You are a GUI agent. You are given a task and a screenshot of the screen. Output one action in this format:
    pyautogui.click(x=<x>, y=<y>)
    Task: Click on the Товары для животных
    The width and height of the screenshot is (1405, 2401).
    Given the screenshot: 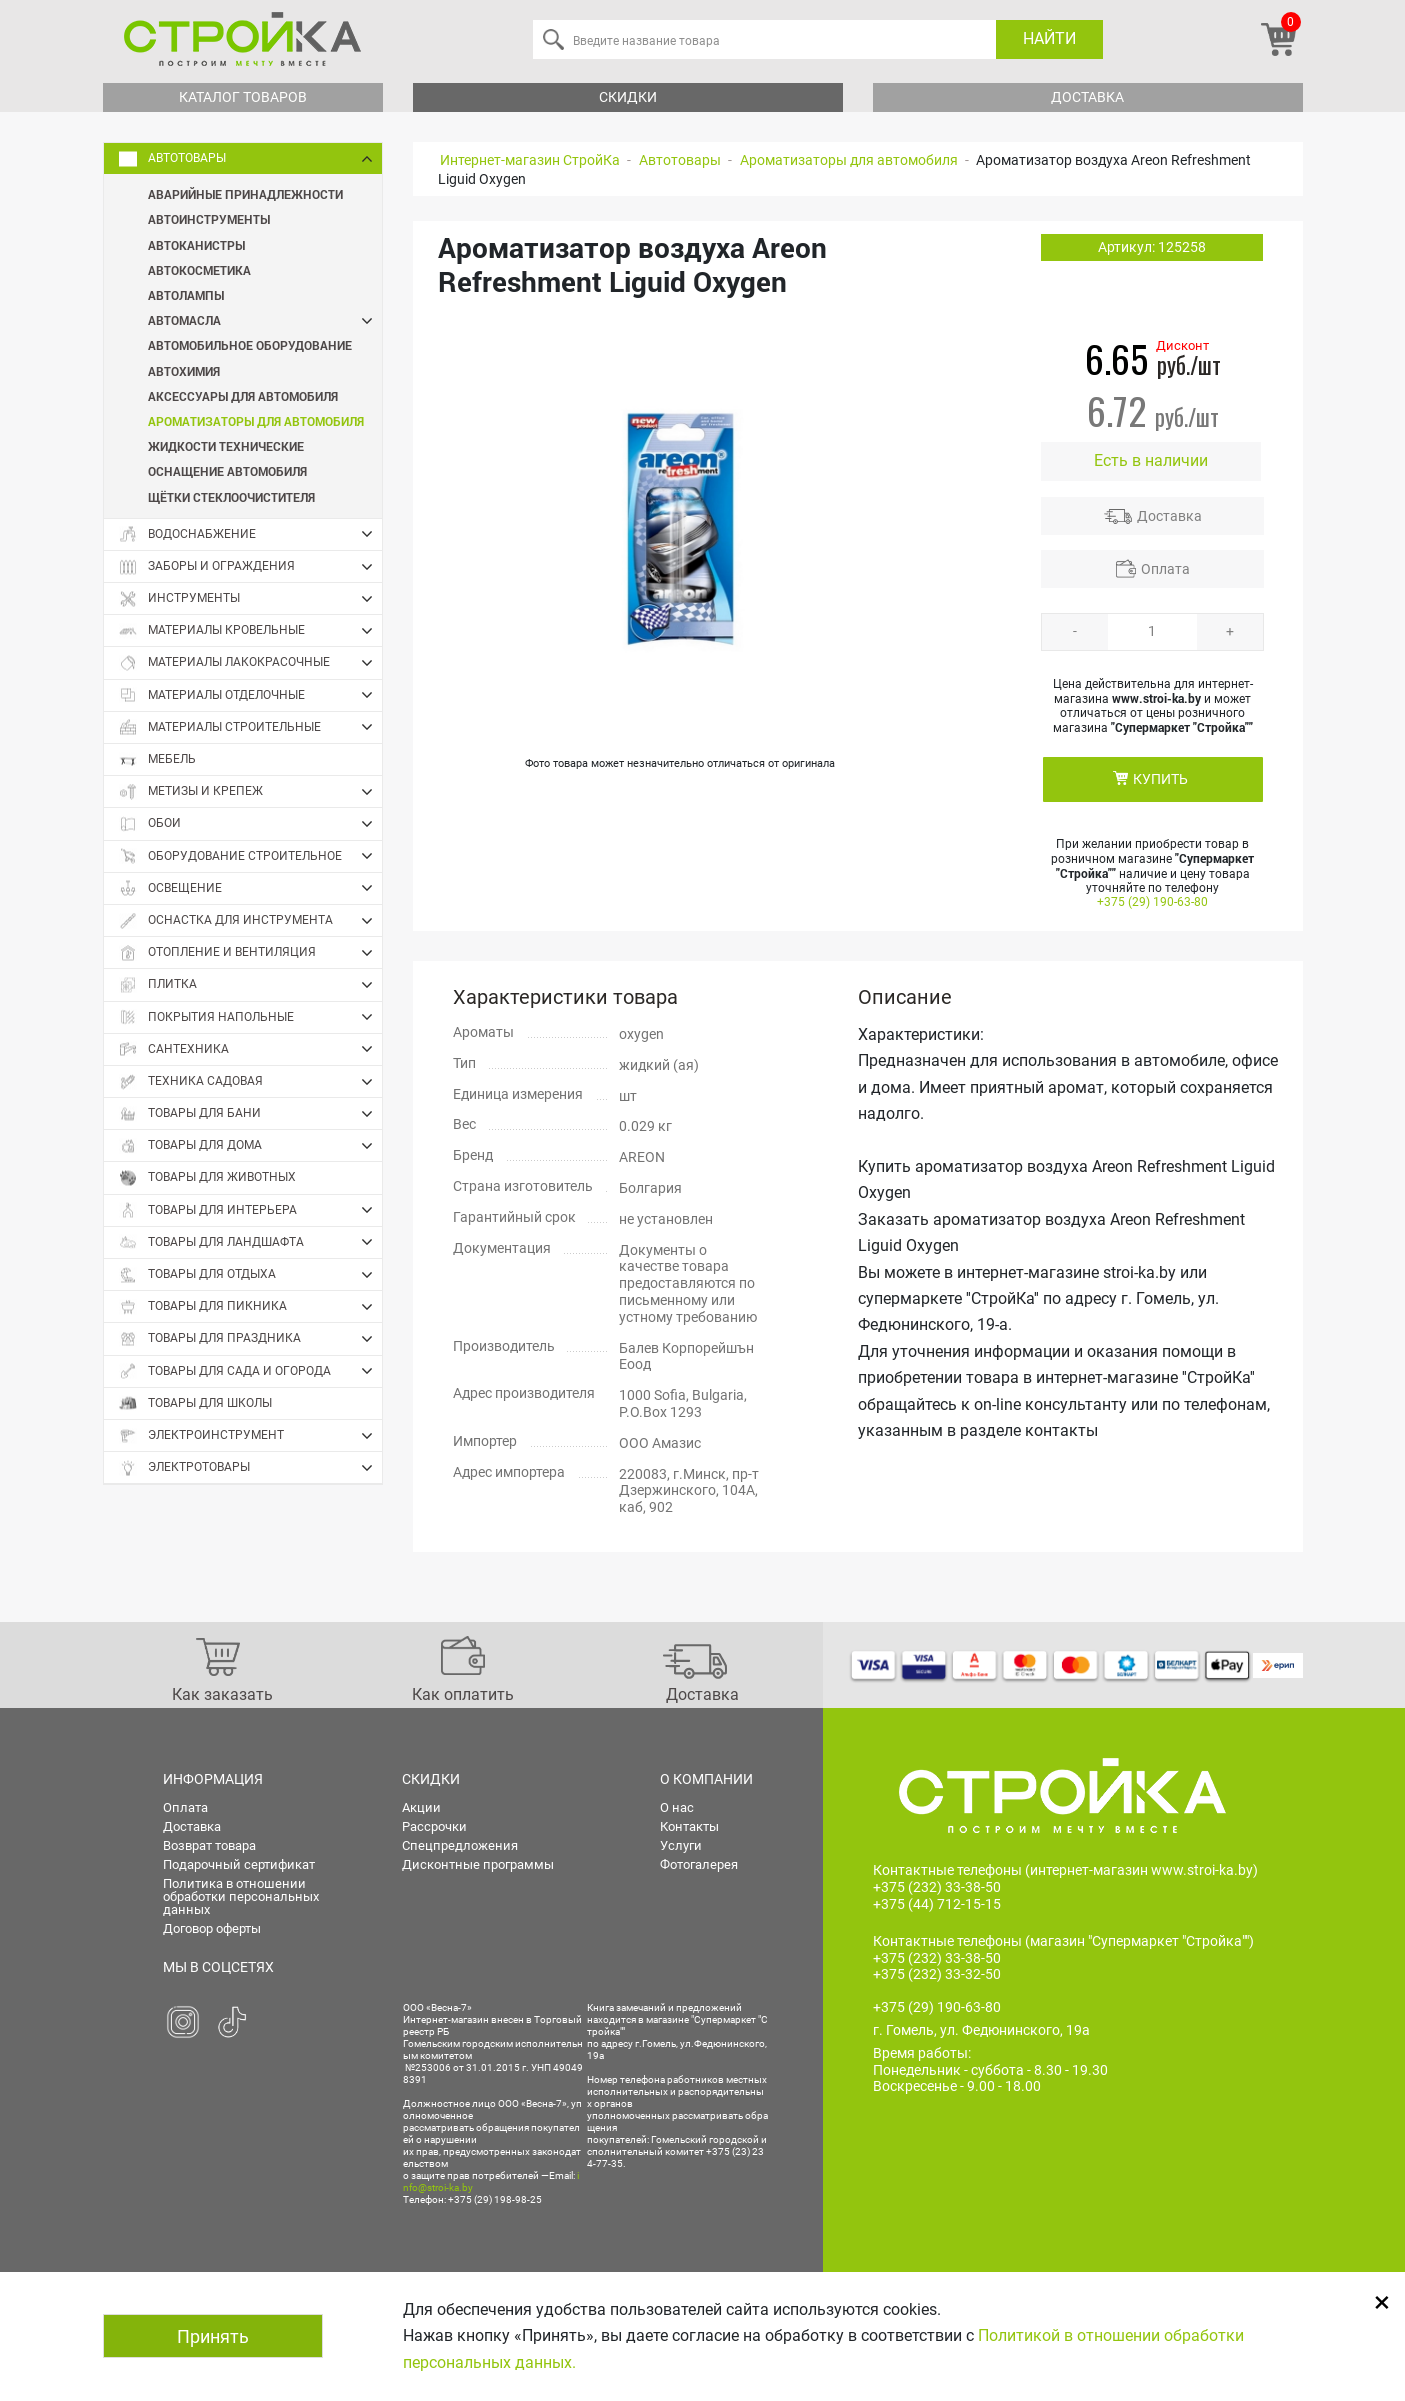 What is the action you would take?
    pyautogui.click(x=207, y=1177)
    